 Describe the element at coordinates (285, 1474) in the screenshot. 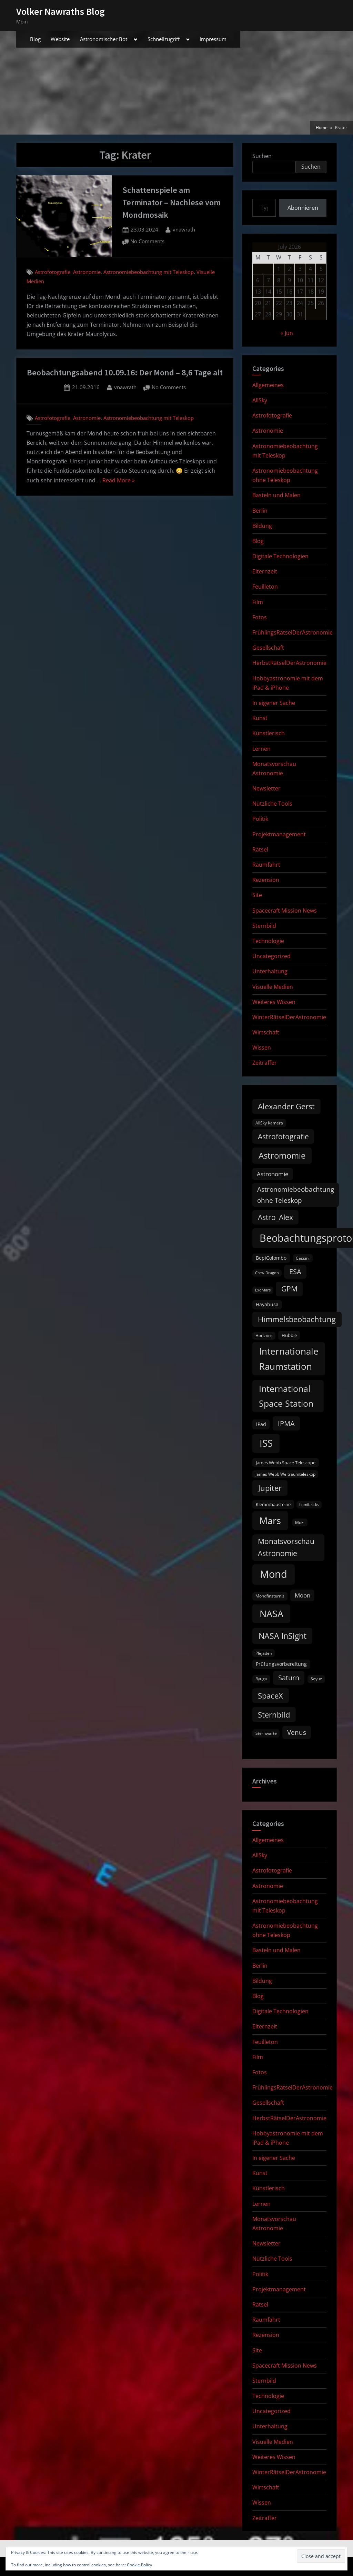

I see `James Webb Weltraumteleskop [James Webb Weltraumteleskop (9 items)]` at that location.